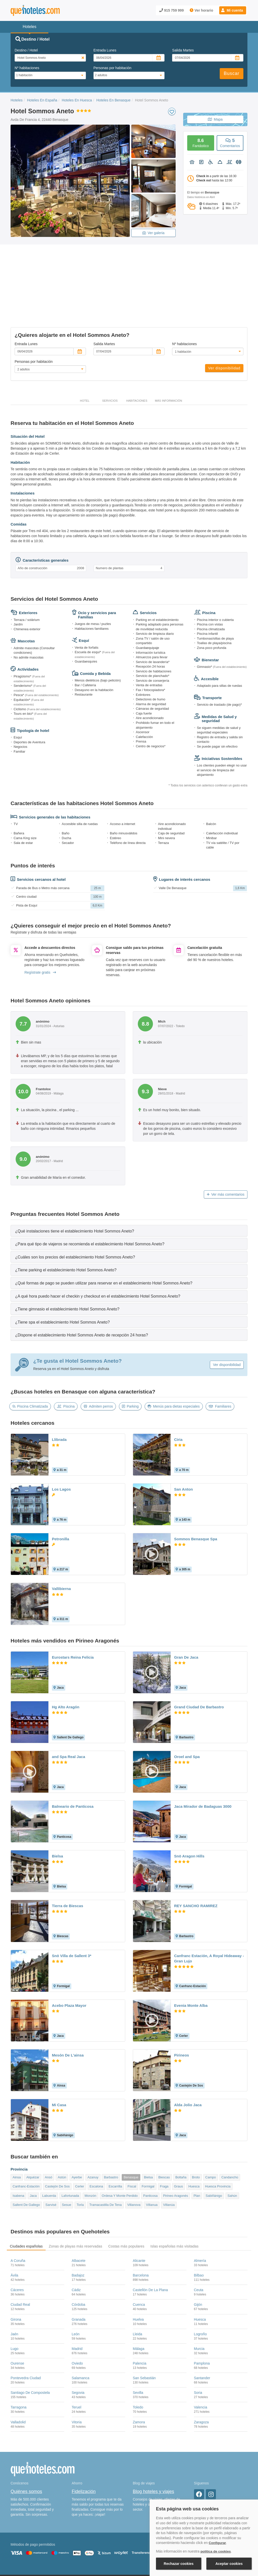  What do you see at coordinates (130, 1364) in the screenshot?
I see `Parking` at bounding box center [130, 1364].